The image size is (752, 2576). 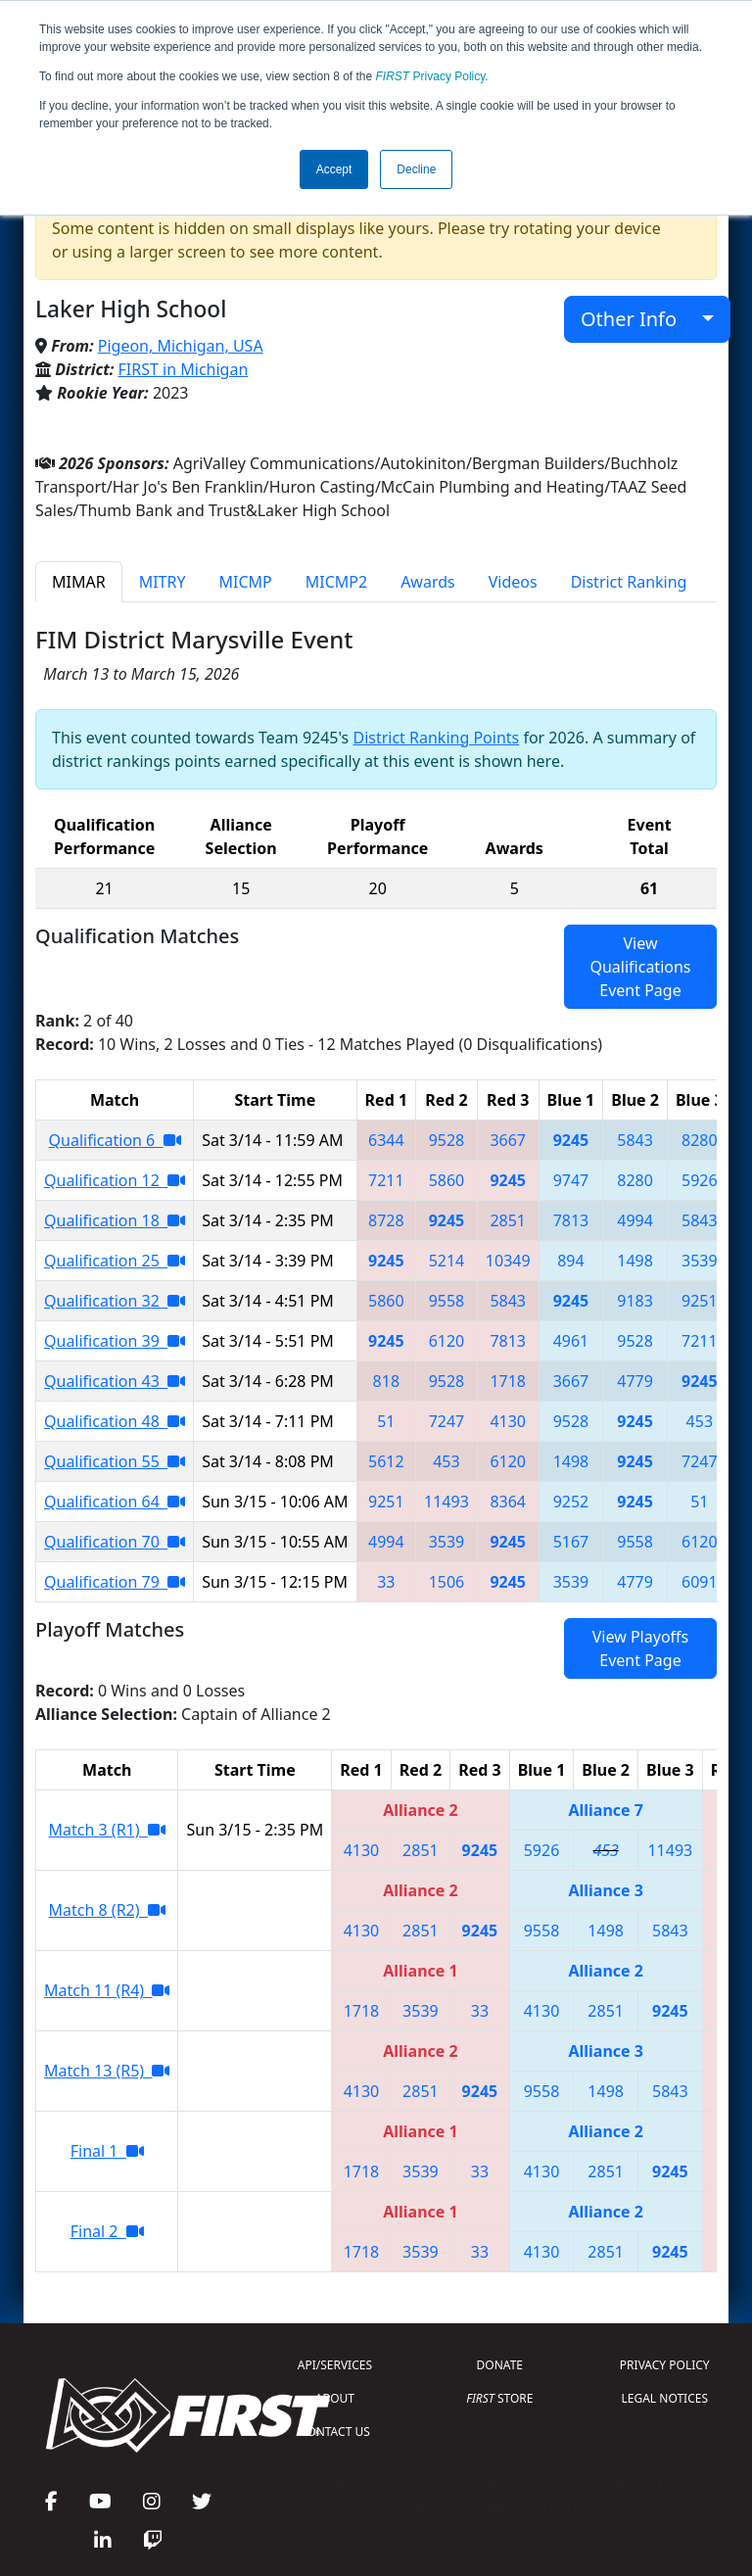 I want to click on 8280, so click(x=700, y=1140).